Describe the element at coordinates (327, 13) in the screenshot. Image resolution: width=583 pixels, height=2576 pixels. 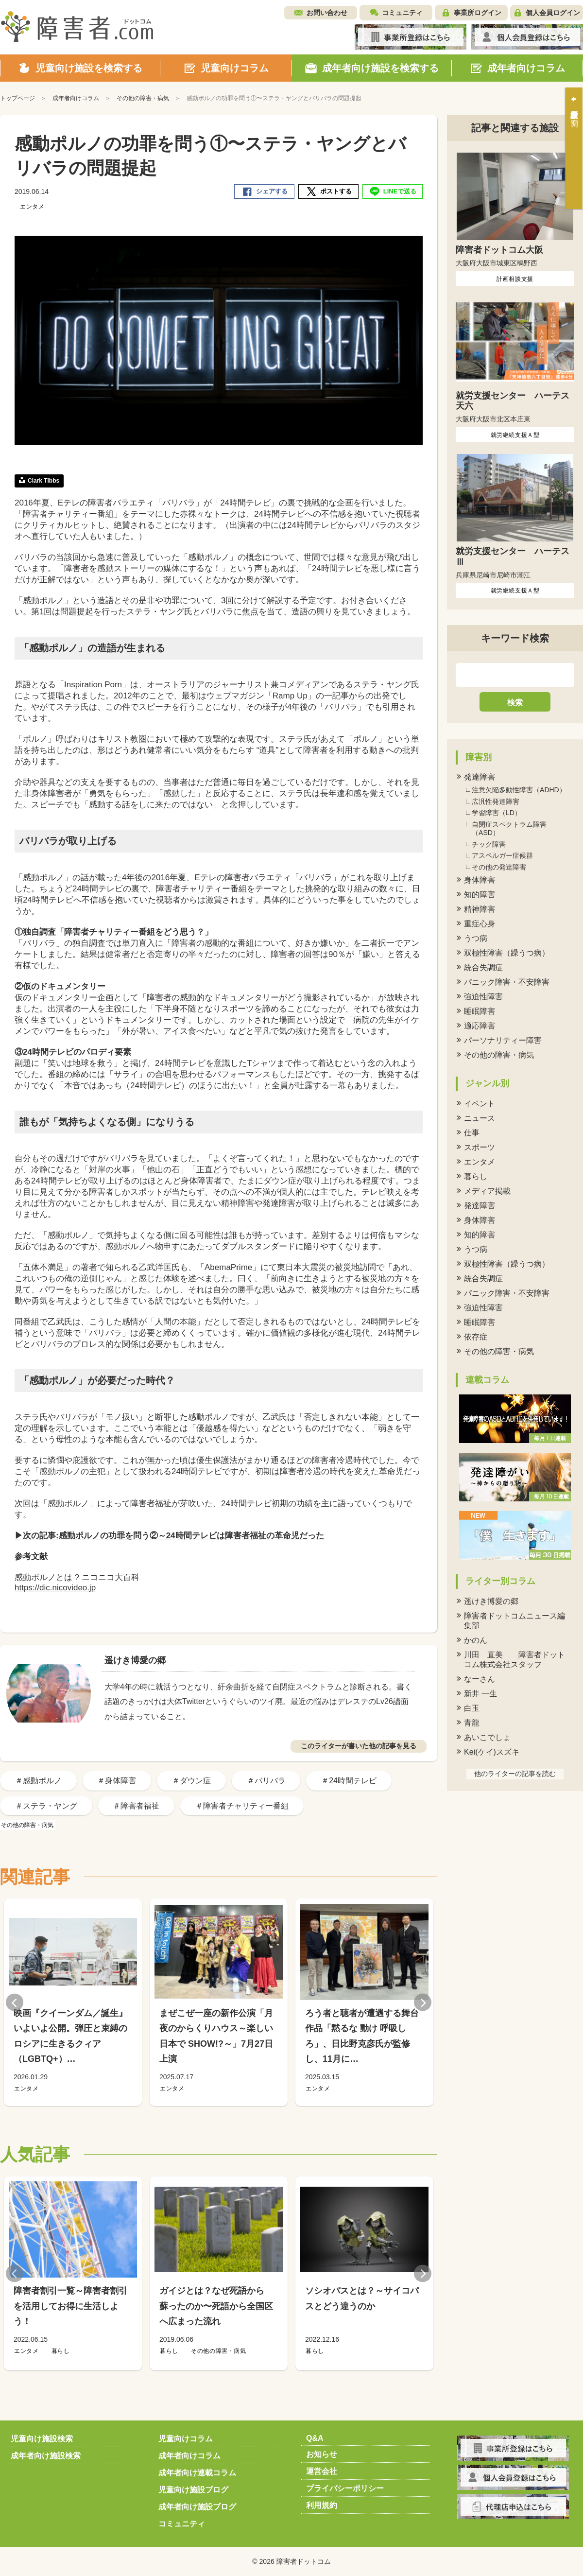
I see `お問い合わせ` at that location.